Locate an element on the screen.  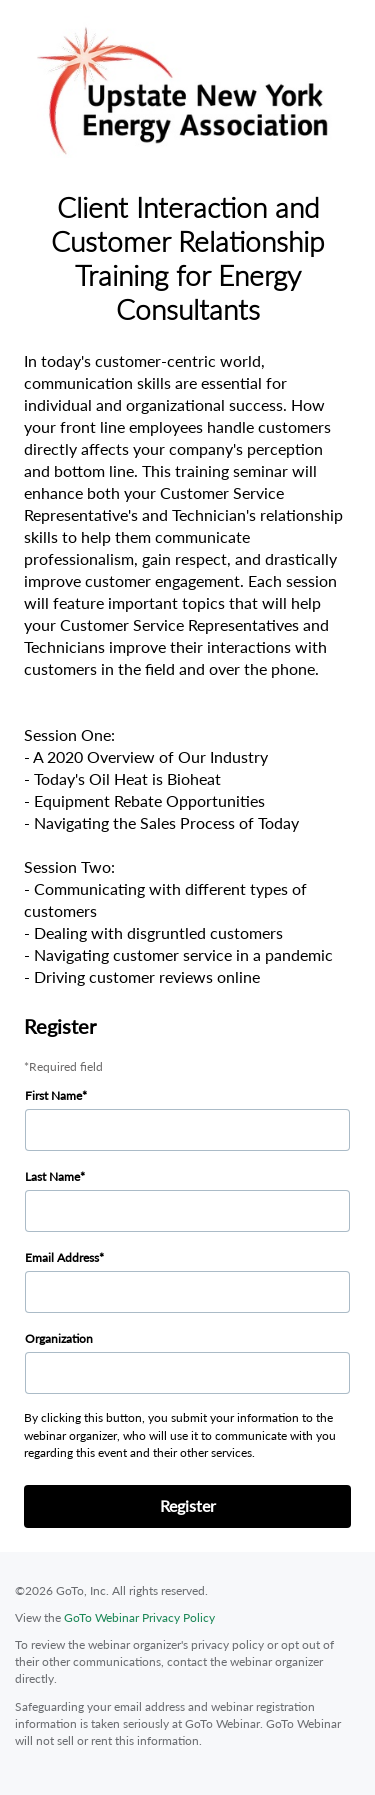
Email Address is located at coordinates (62, 1257).